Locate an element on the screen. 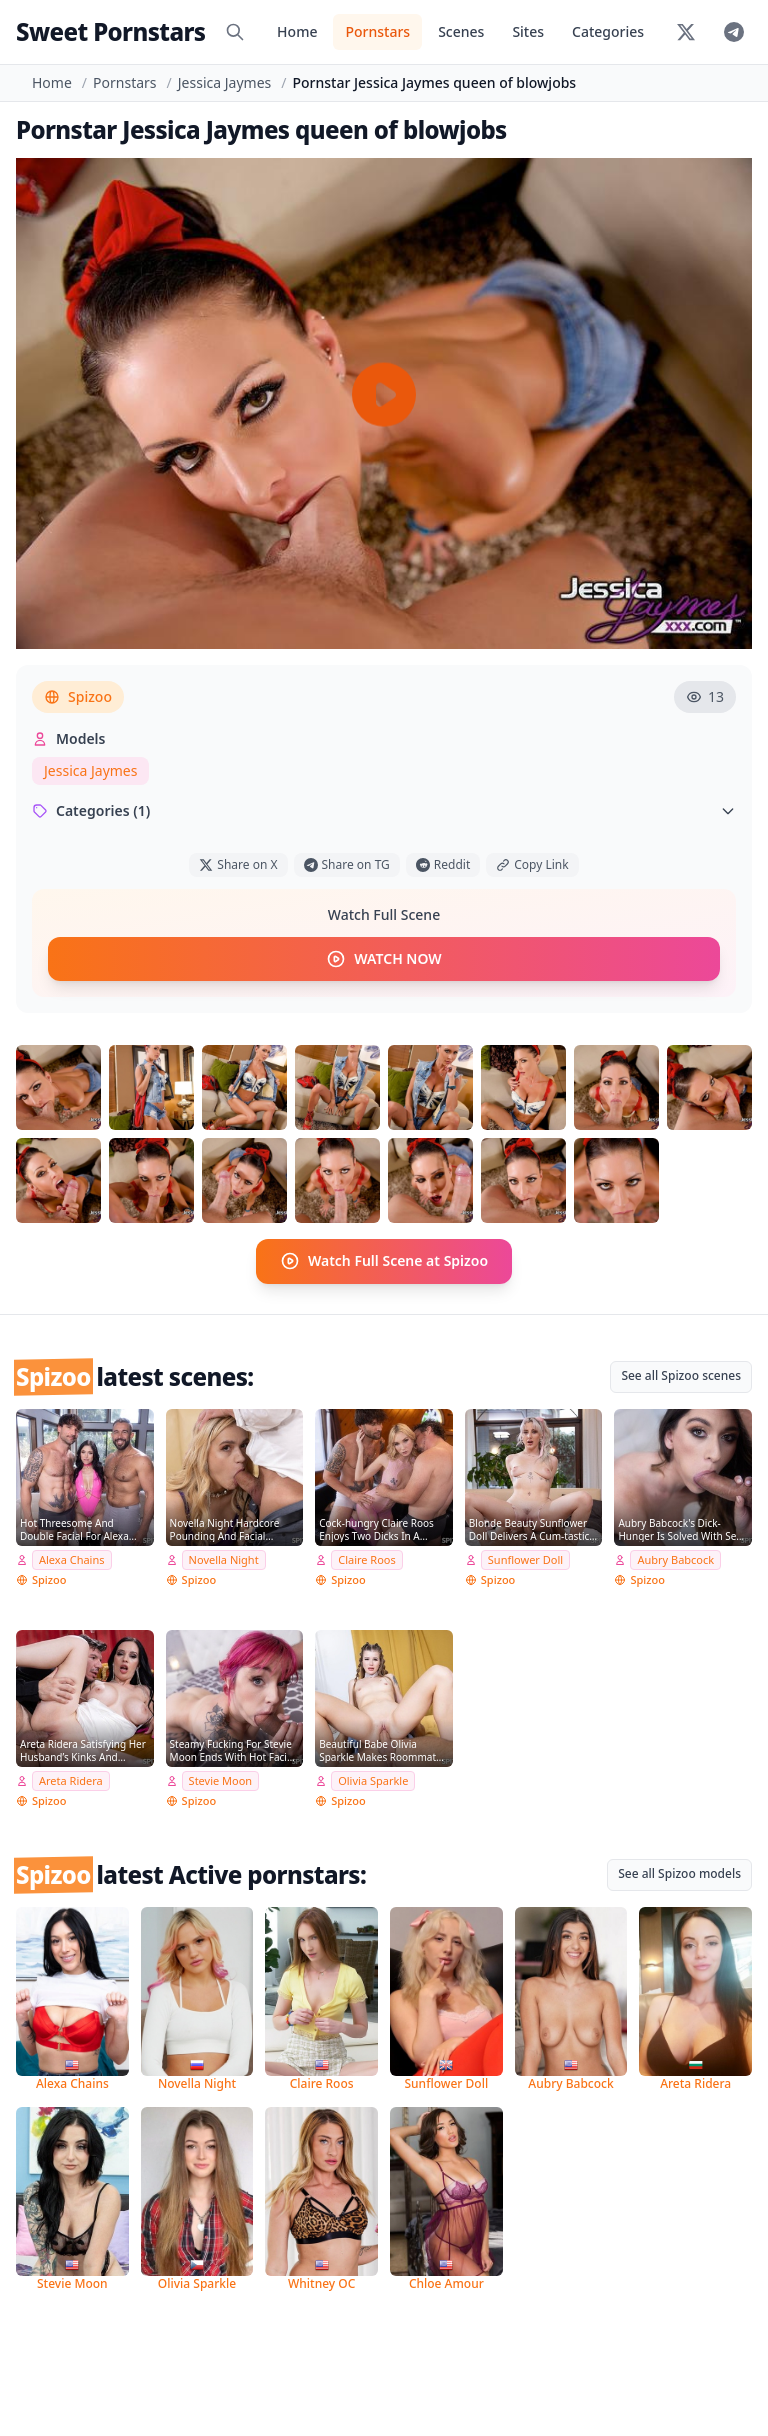 This screenshot has width=768, height=2436. See all Spizoo models is located at coordinates (679, 1873).